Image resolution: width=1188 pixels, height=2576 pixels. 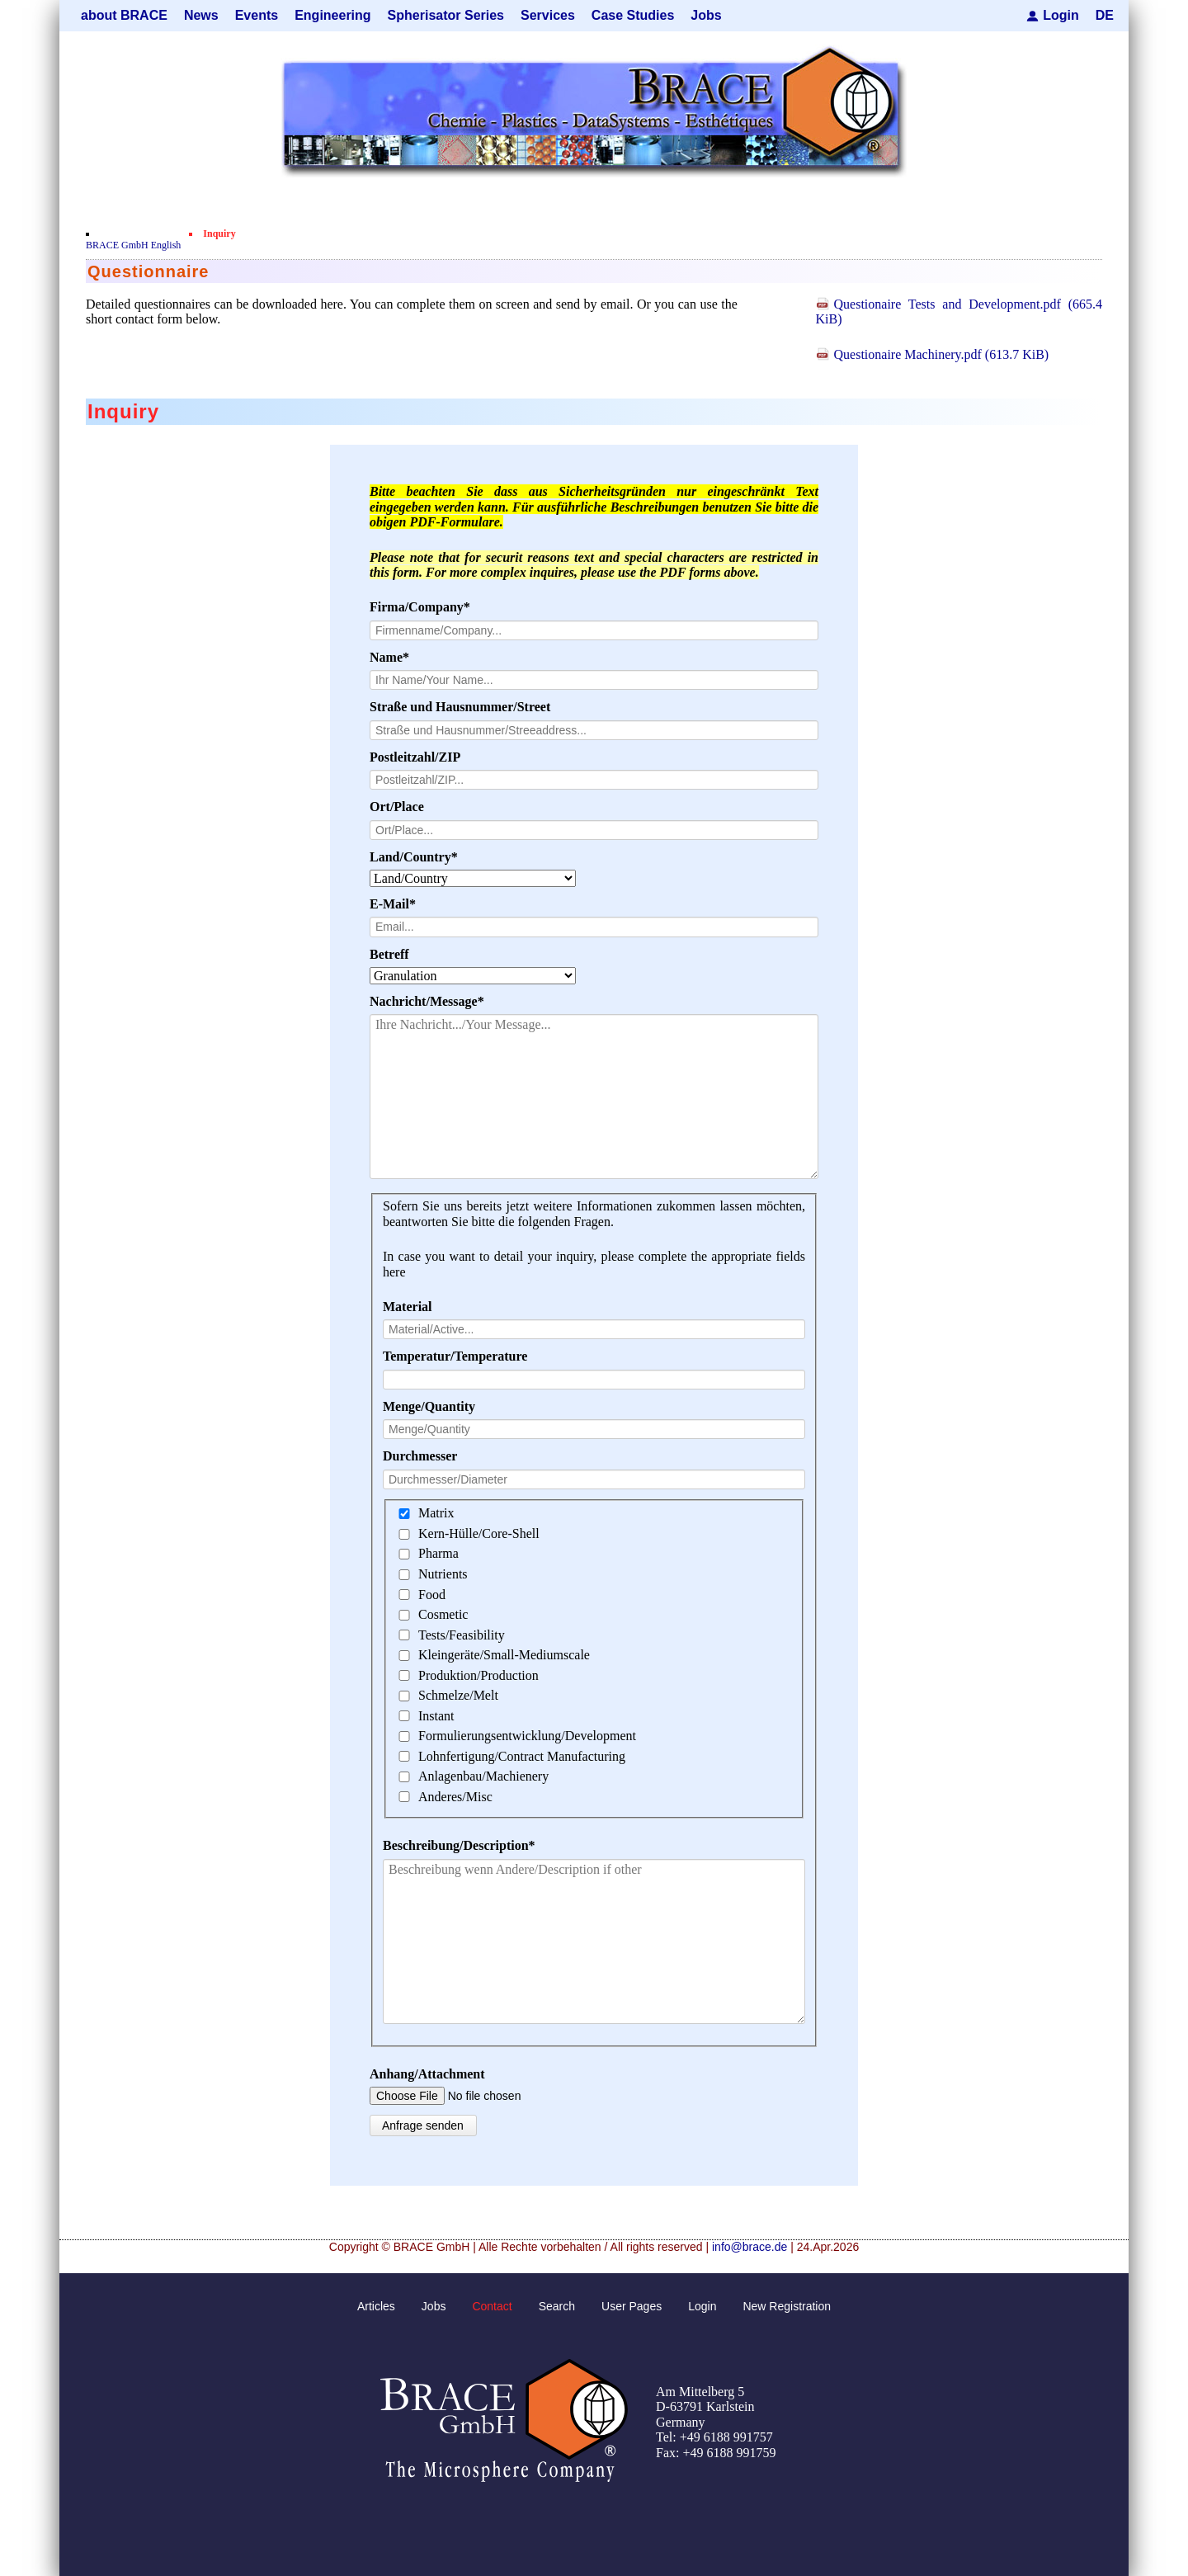 What do you see at coordinates (427, 2074) in the screenshot?
I see `Anhang/Attachment` at bounding box center [427, 2074].